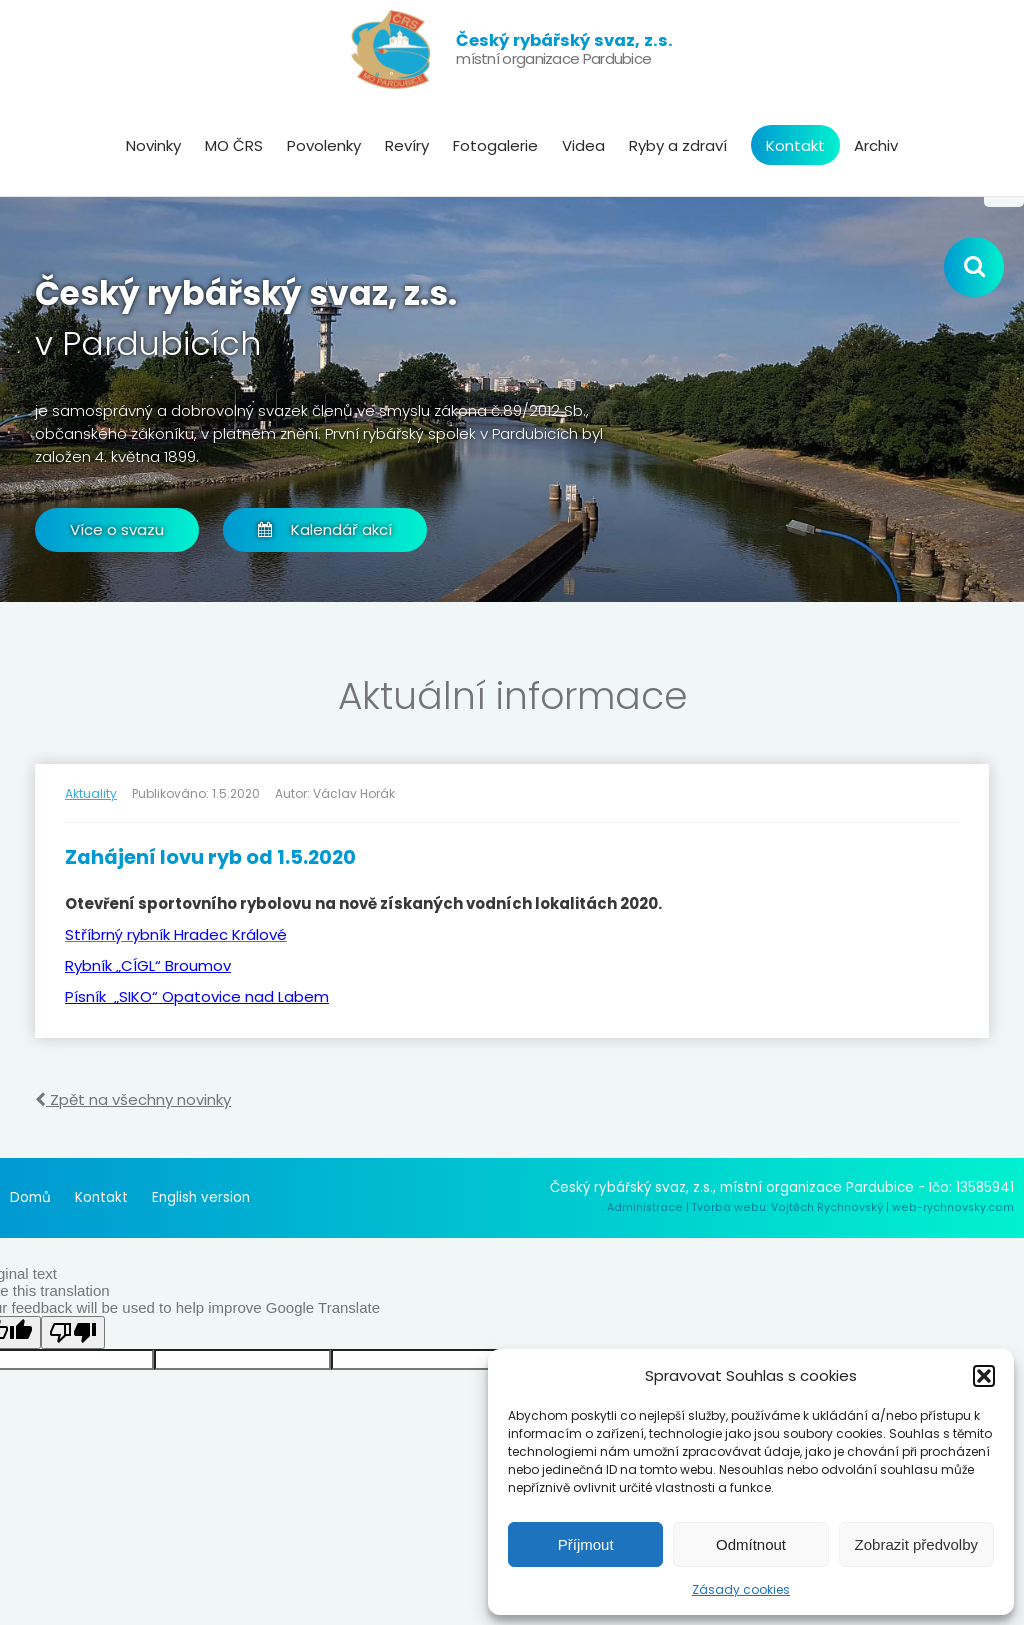  I want to click on Rybník „CÍGL“ Broumov, so click(148, 965).